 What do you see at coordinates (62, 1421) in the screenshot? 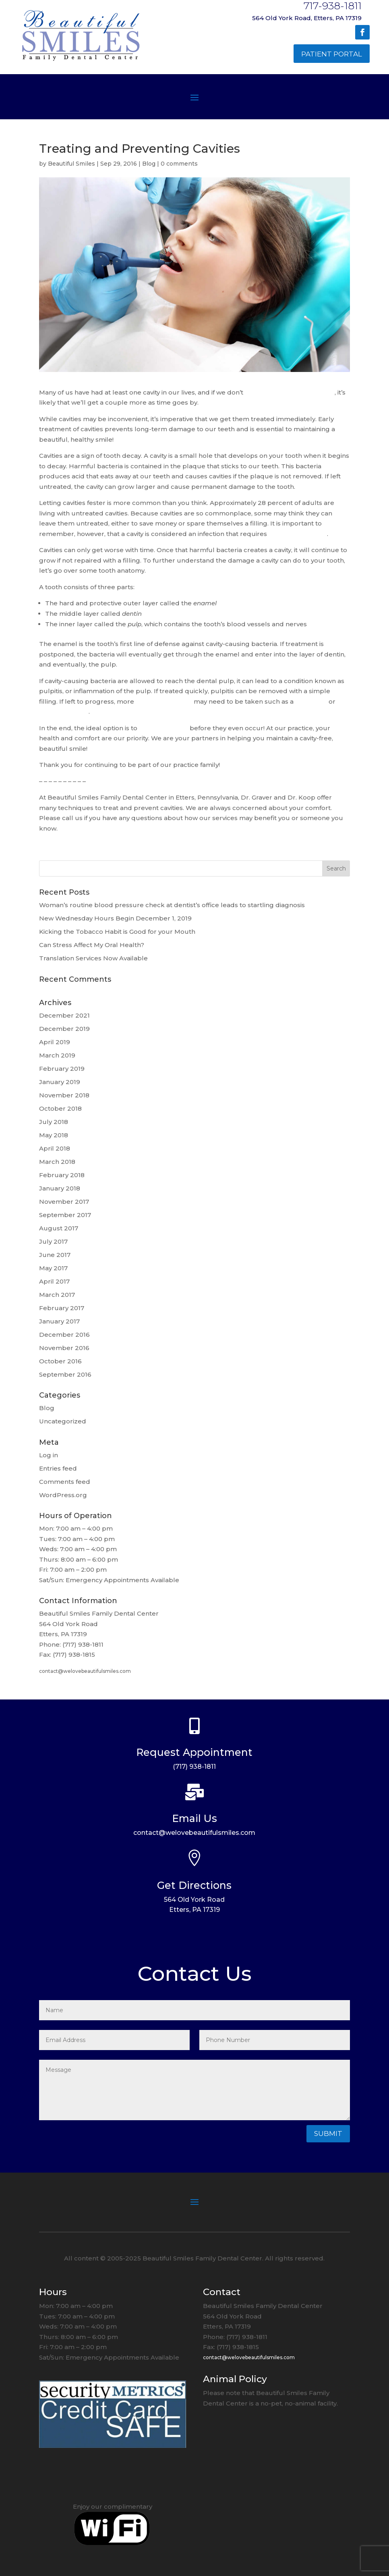
I see `Uncategorized` at bounding box center [62, 1421].